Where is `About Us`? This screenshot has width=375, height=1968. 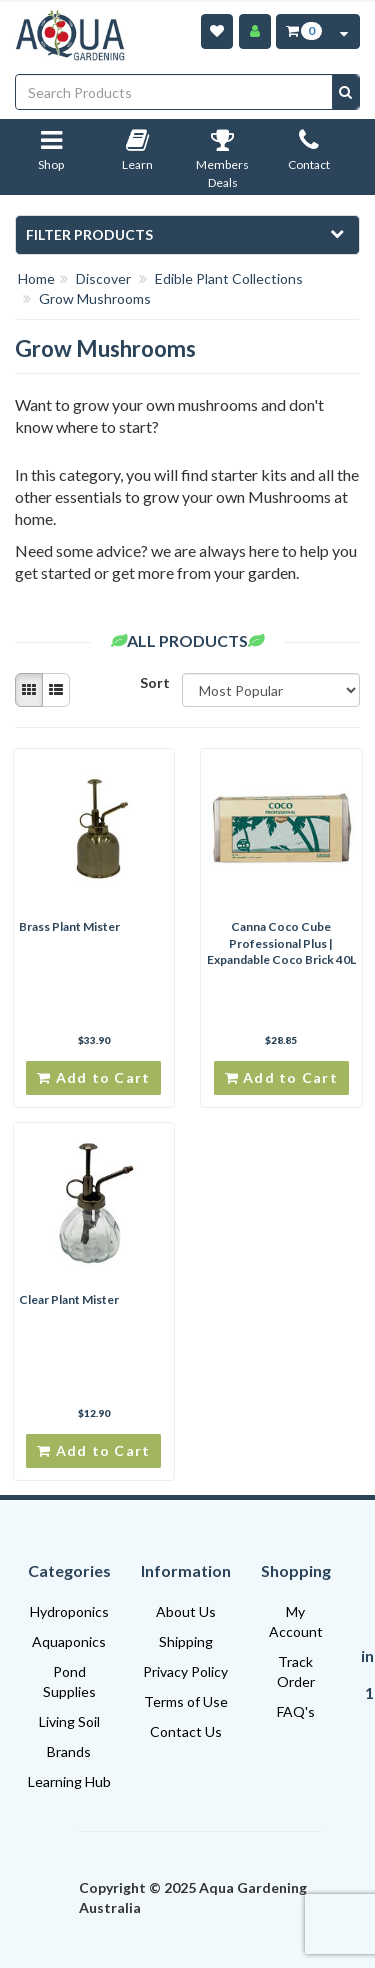 About Us is located at coordinates (186, 1611).